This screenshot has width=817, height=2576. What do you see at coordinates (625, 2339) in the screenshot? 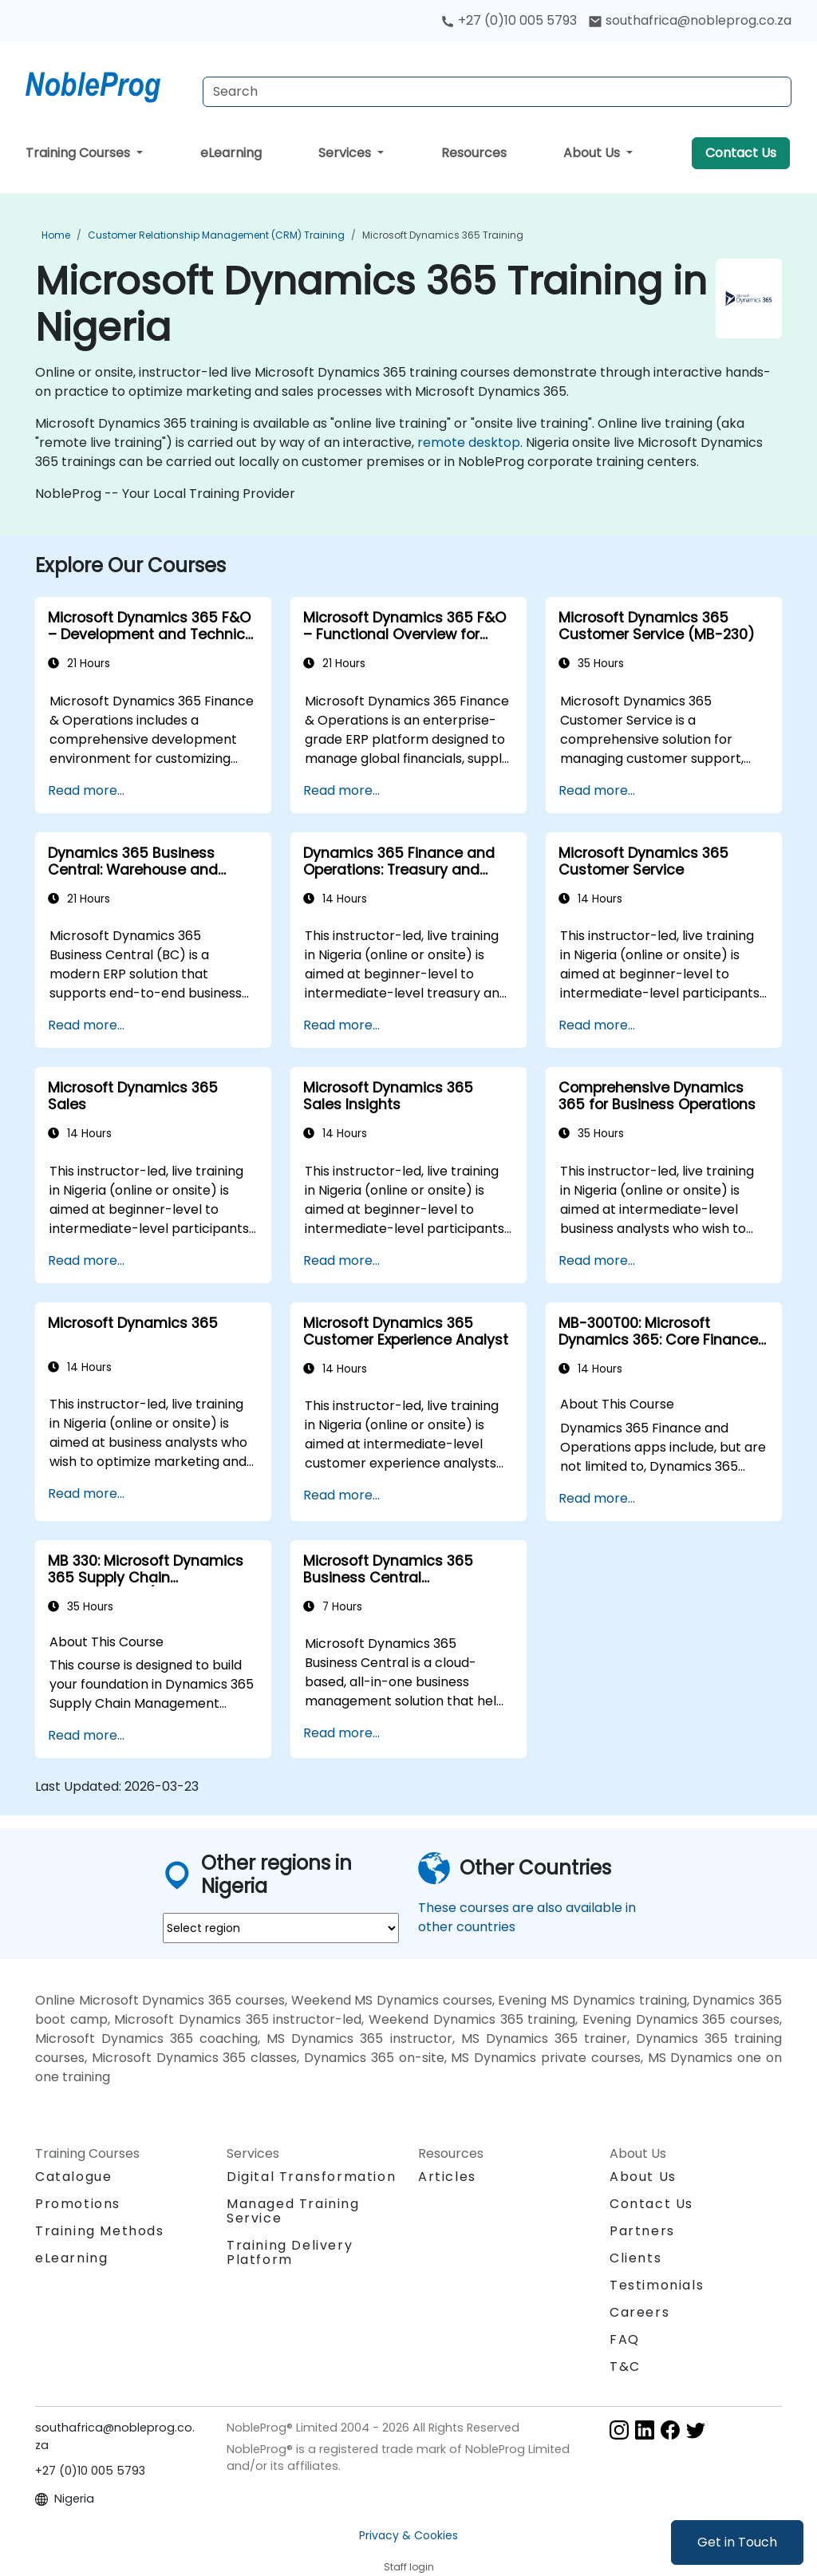
I see `FAQ` at bounding box center [625, 2339].